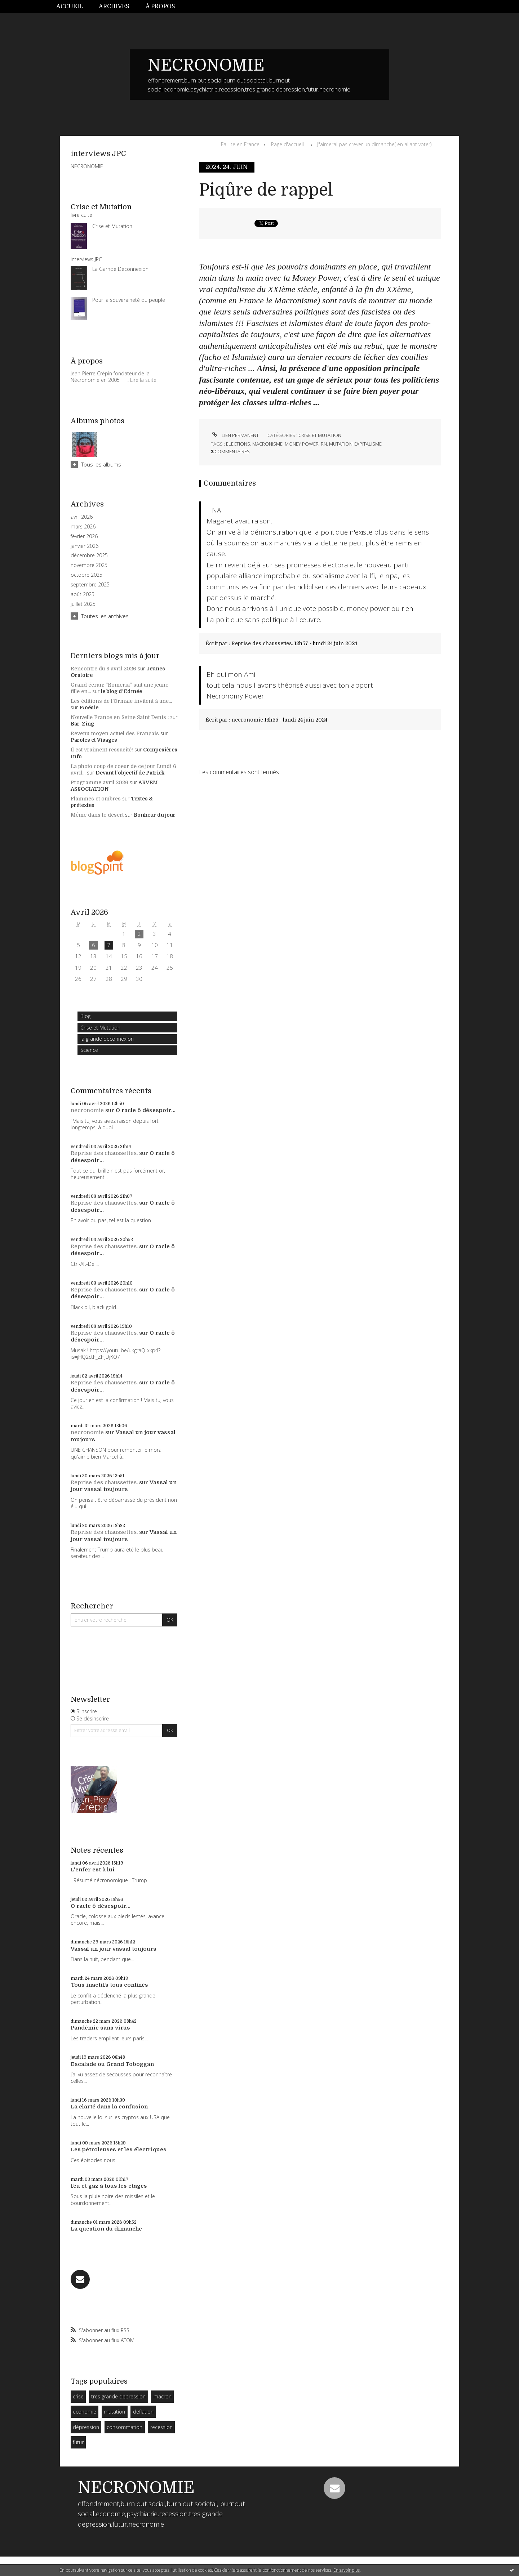  Describe the element at coordinates (78, 2442) in the screenshot. I see `futur` at that location.